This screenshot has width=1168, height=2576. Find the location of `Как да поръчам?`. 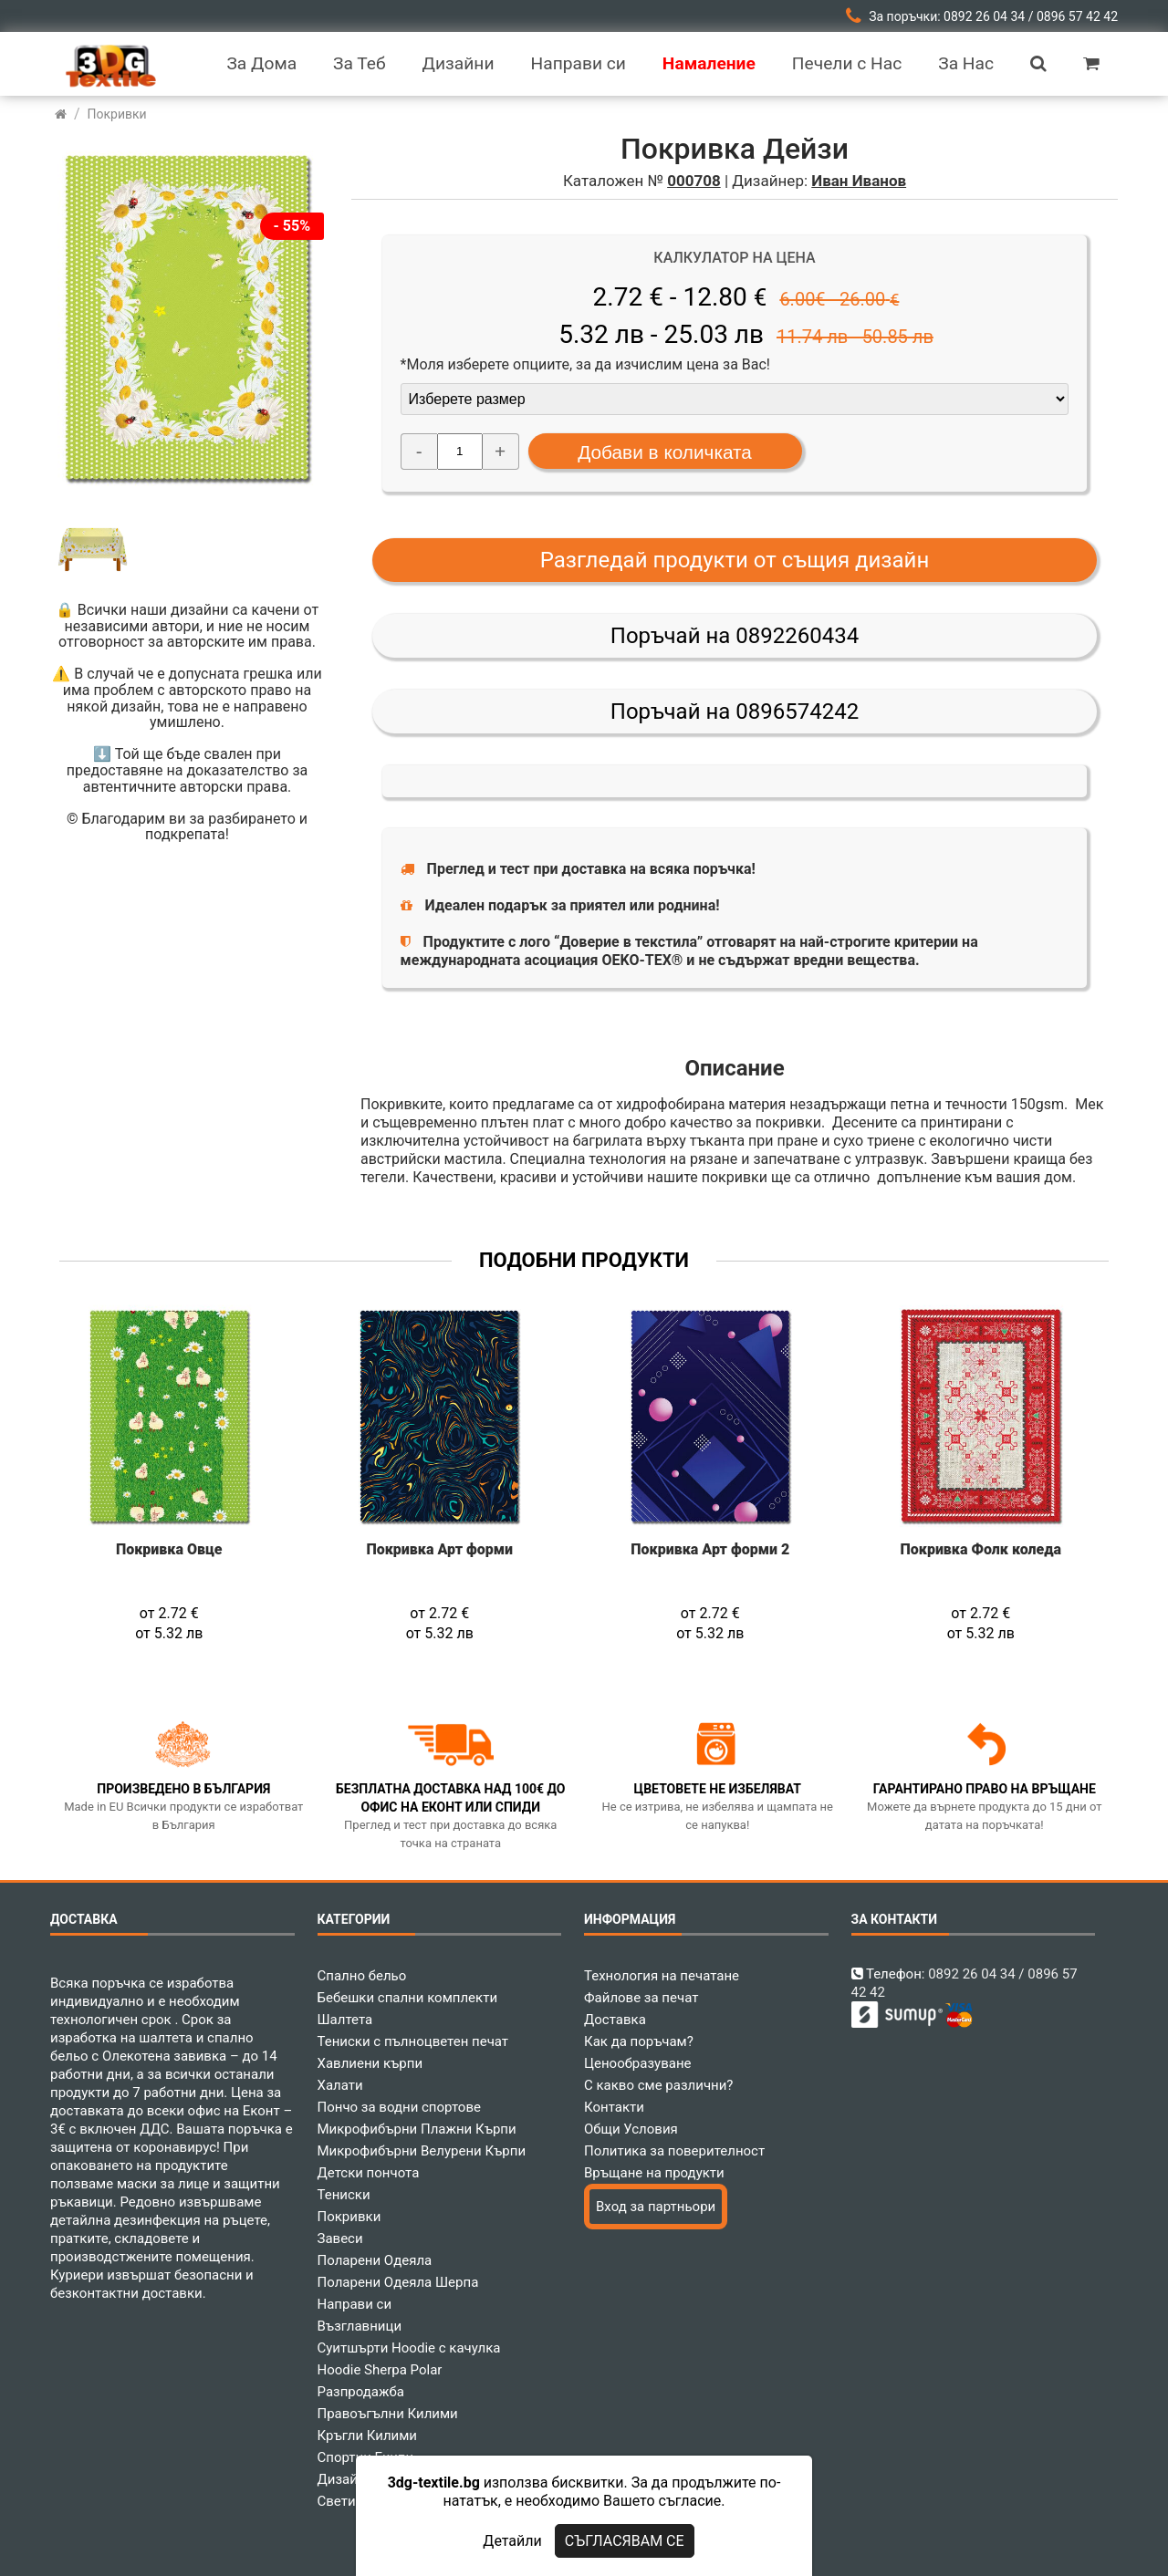

Как да поръчам? is located at coordinates (639, 2041).